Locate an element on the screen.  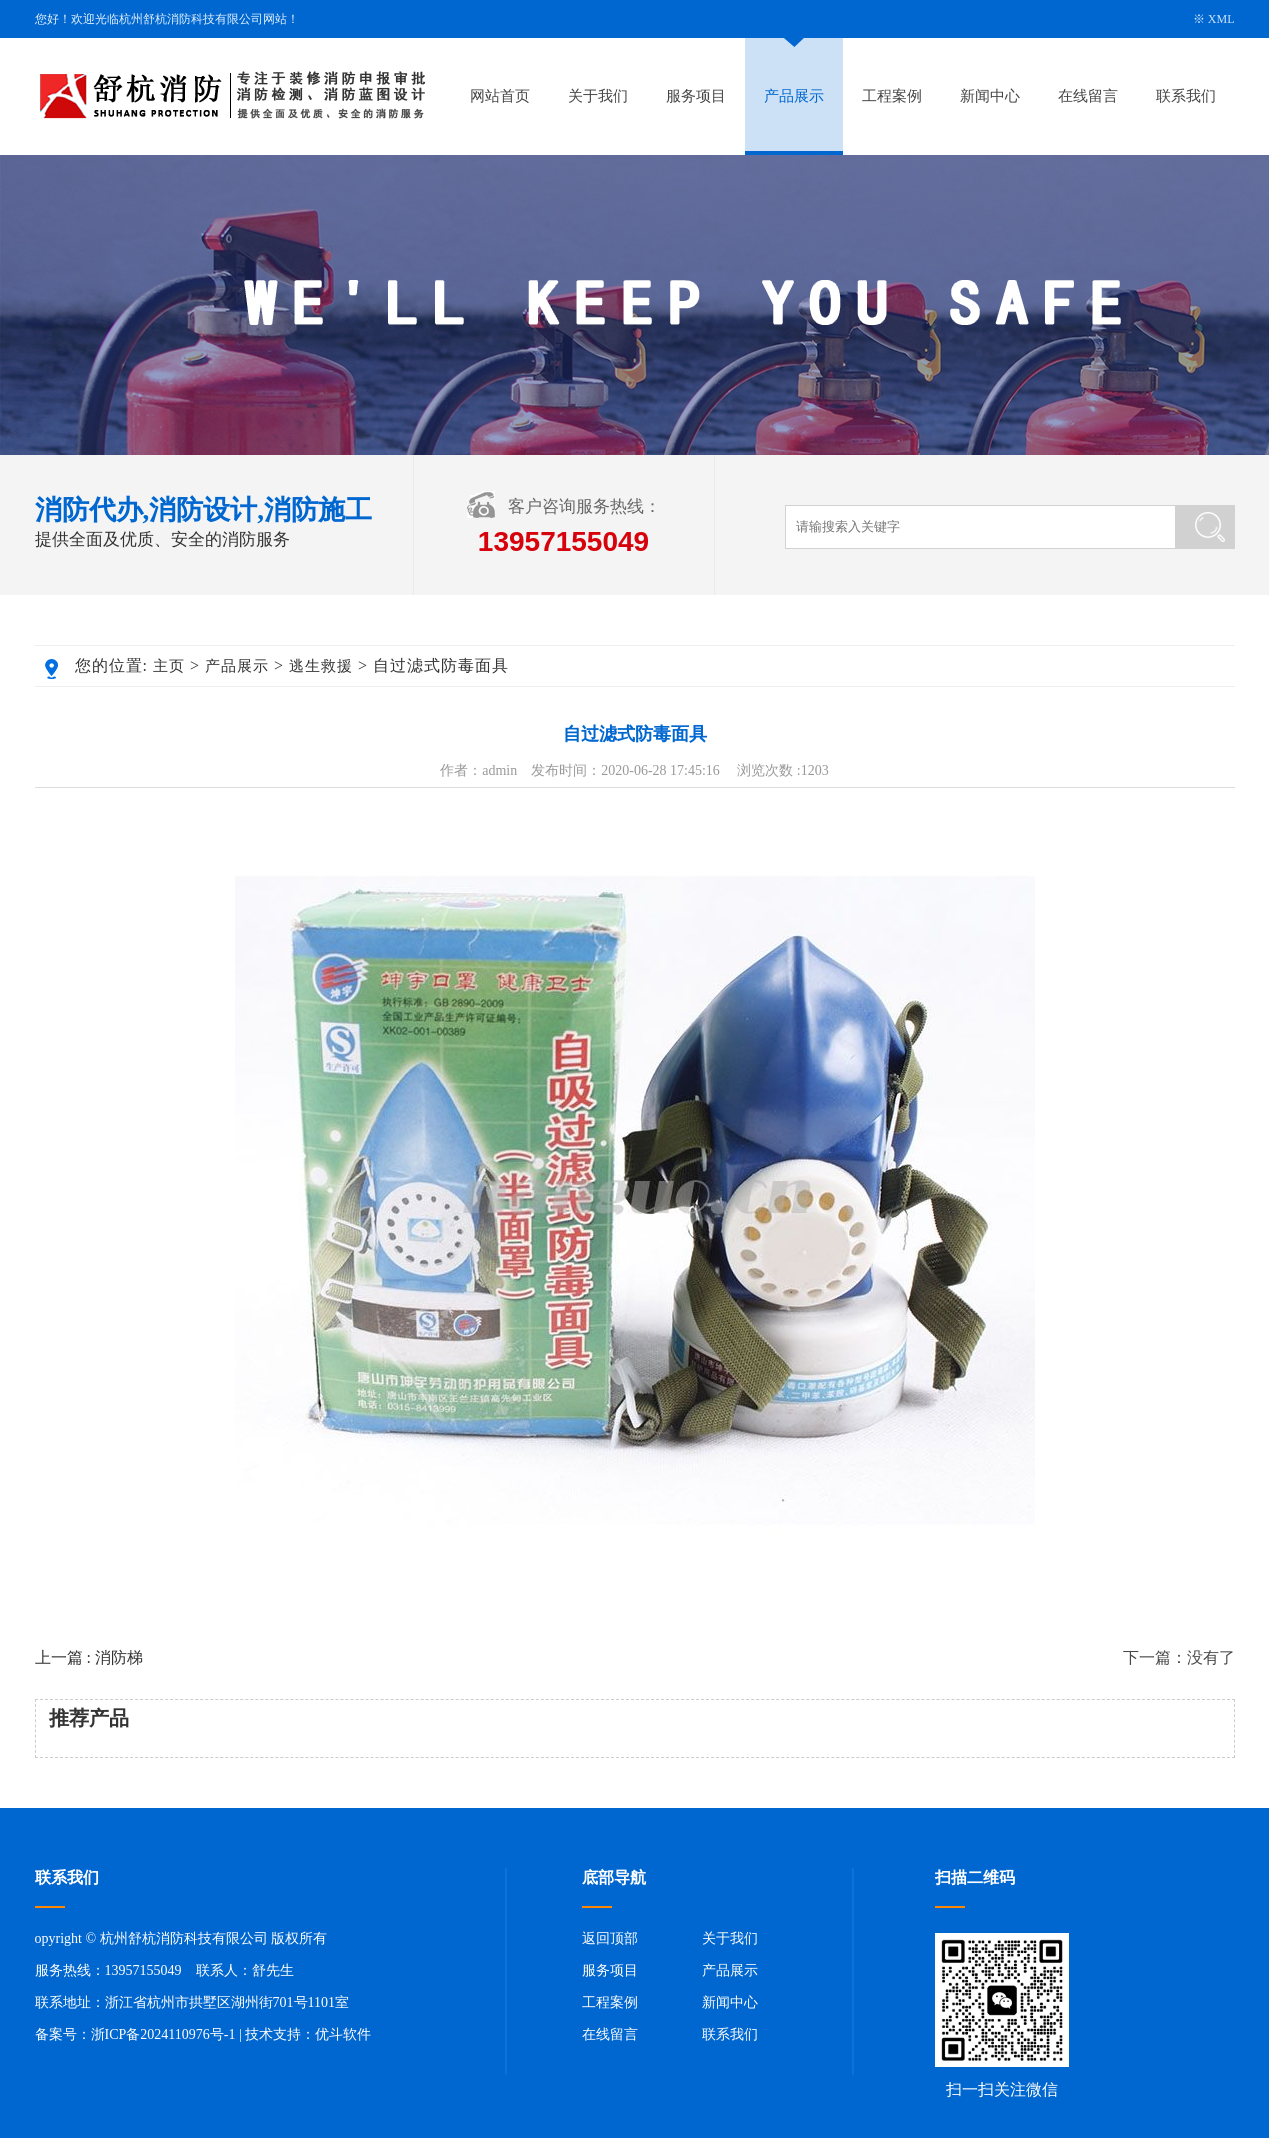
XML is located at coordinates (1221, 19).